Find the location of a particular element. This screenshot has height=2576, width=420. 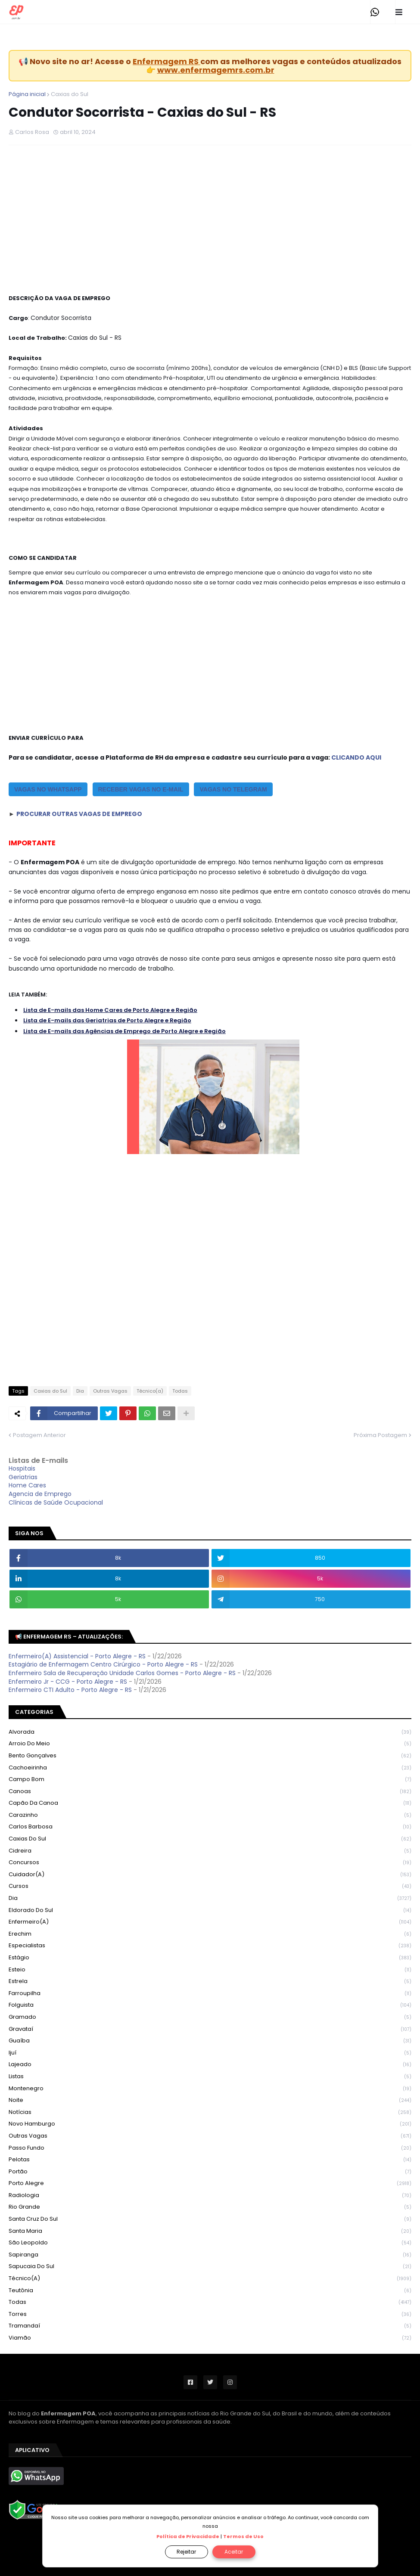

Enfermeiro(a) is located at coordinates (210, 1922).